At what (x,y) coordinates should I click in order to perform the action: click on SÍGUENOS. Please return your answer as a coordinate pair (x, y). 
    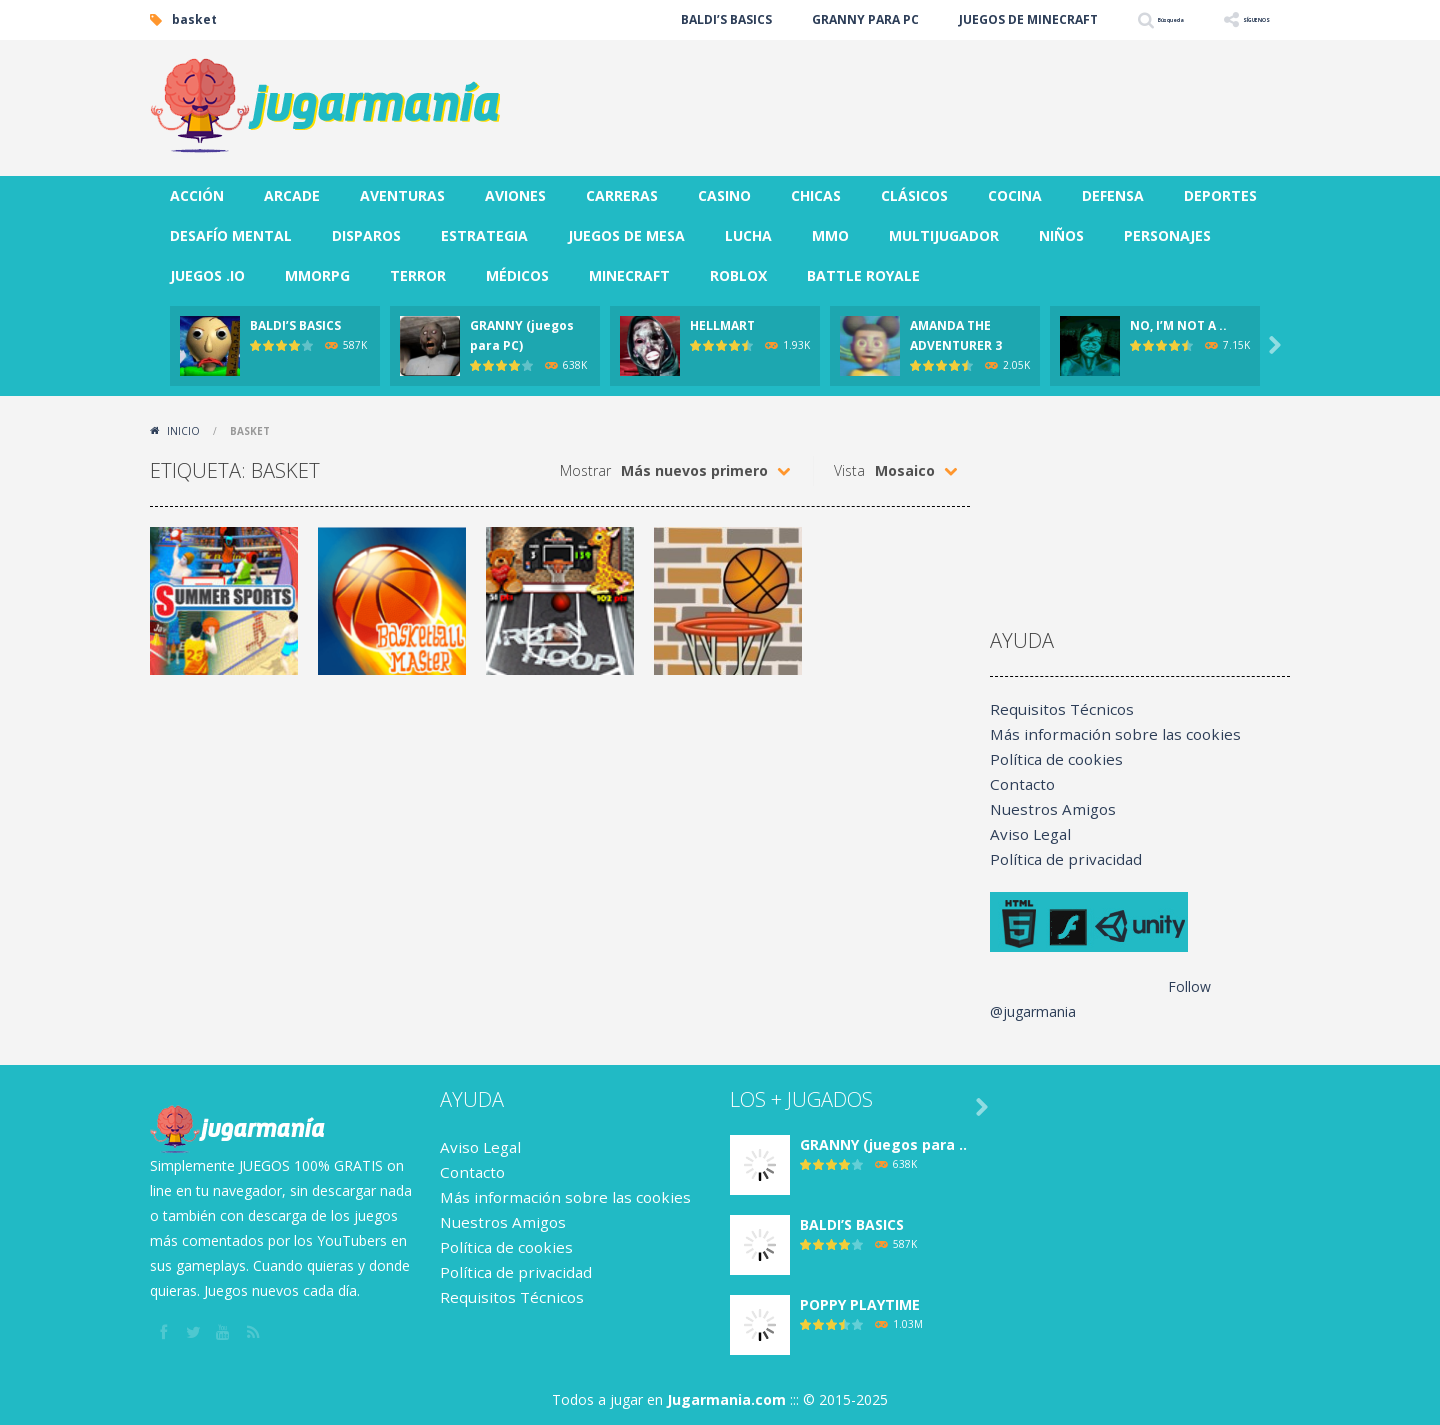
    Looking at the image, I should click on (1238, 19).